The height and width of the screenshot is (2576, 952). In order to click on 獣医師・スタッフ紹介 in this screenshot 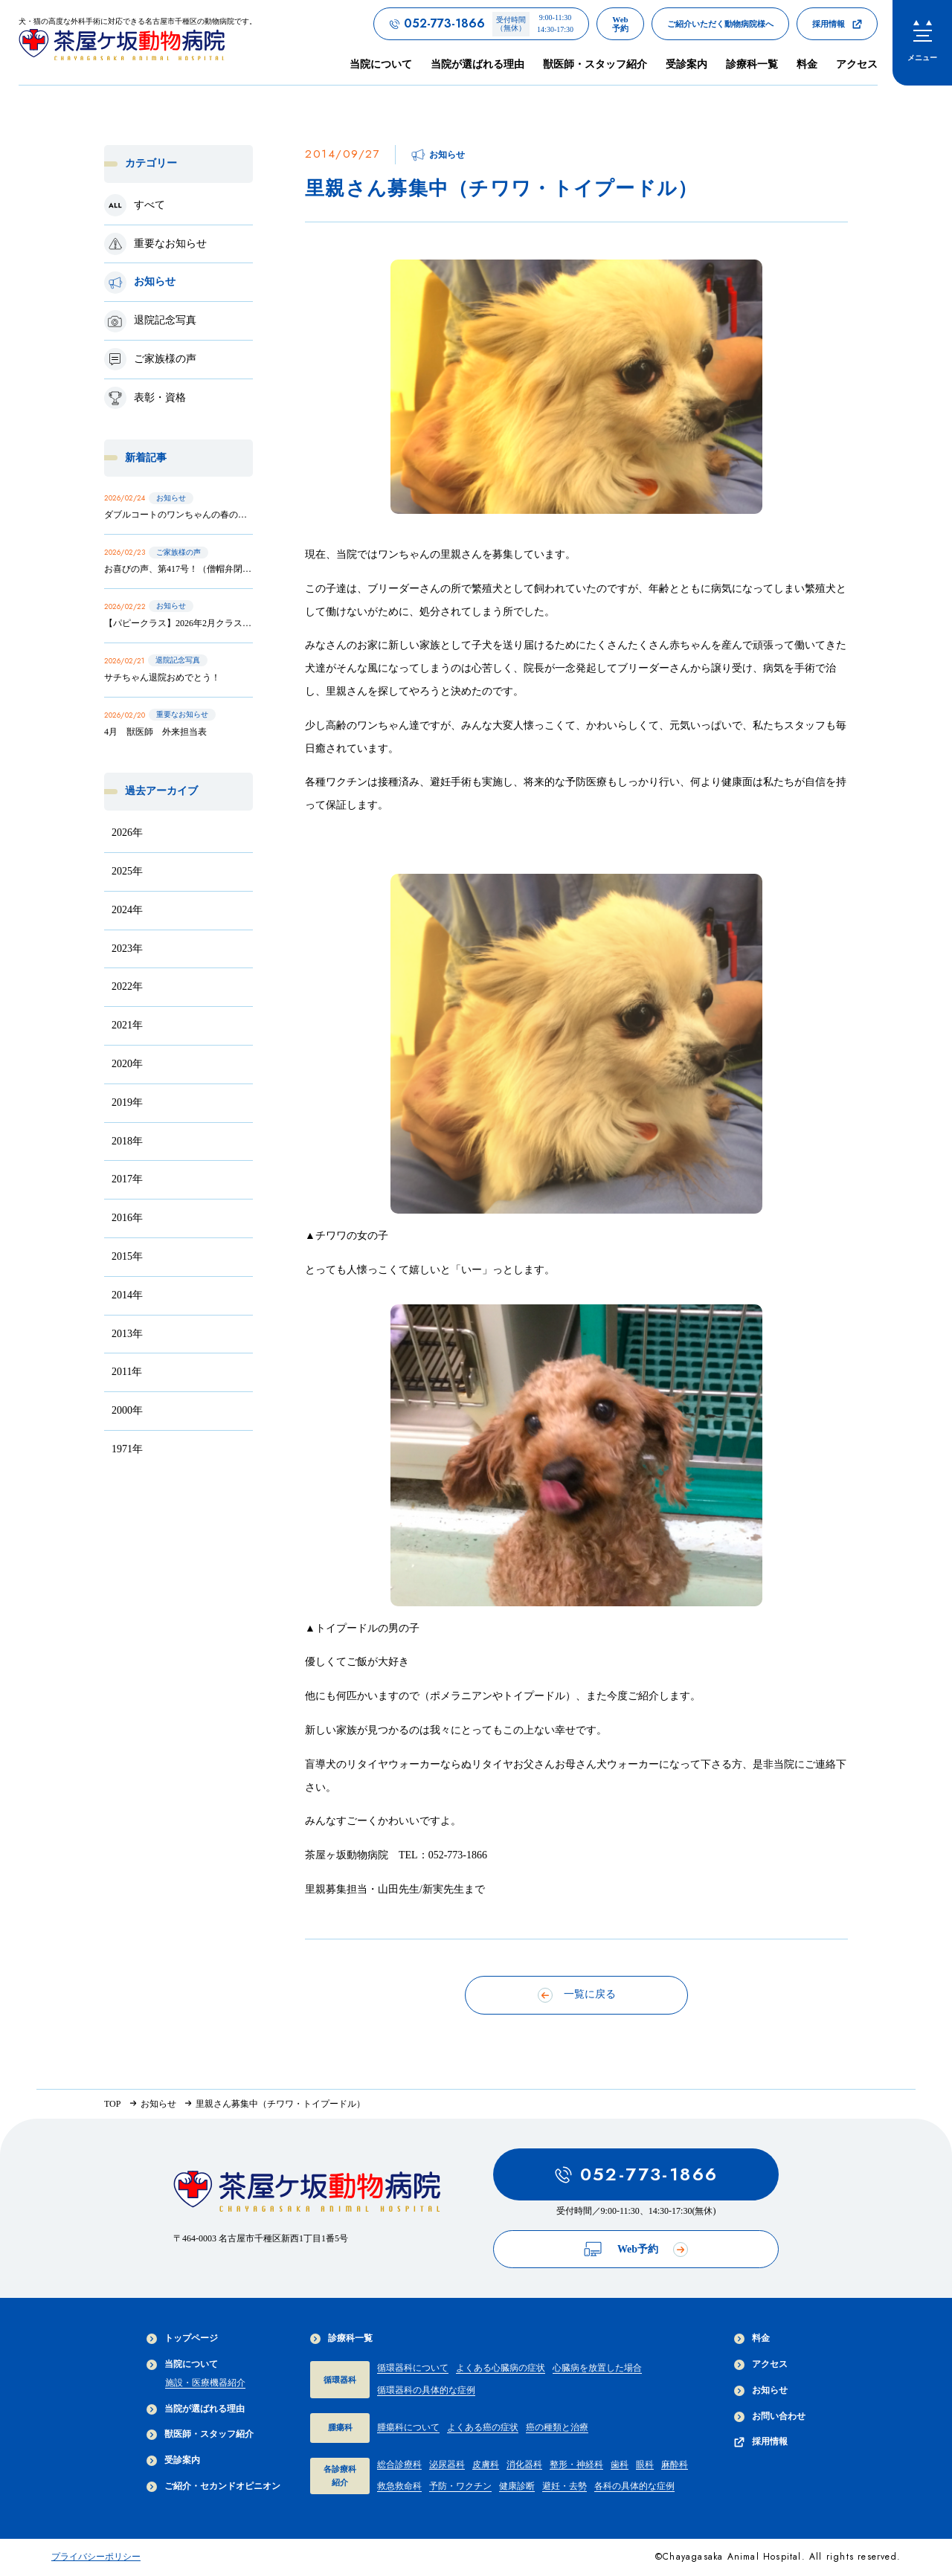, I will do `click(595, 64)`.